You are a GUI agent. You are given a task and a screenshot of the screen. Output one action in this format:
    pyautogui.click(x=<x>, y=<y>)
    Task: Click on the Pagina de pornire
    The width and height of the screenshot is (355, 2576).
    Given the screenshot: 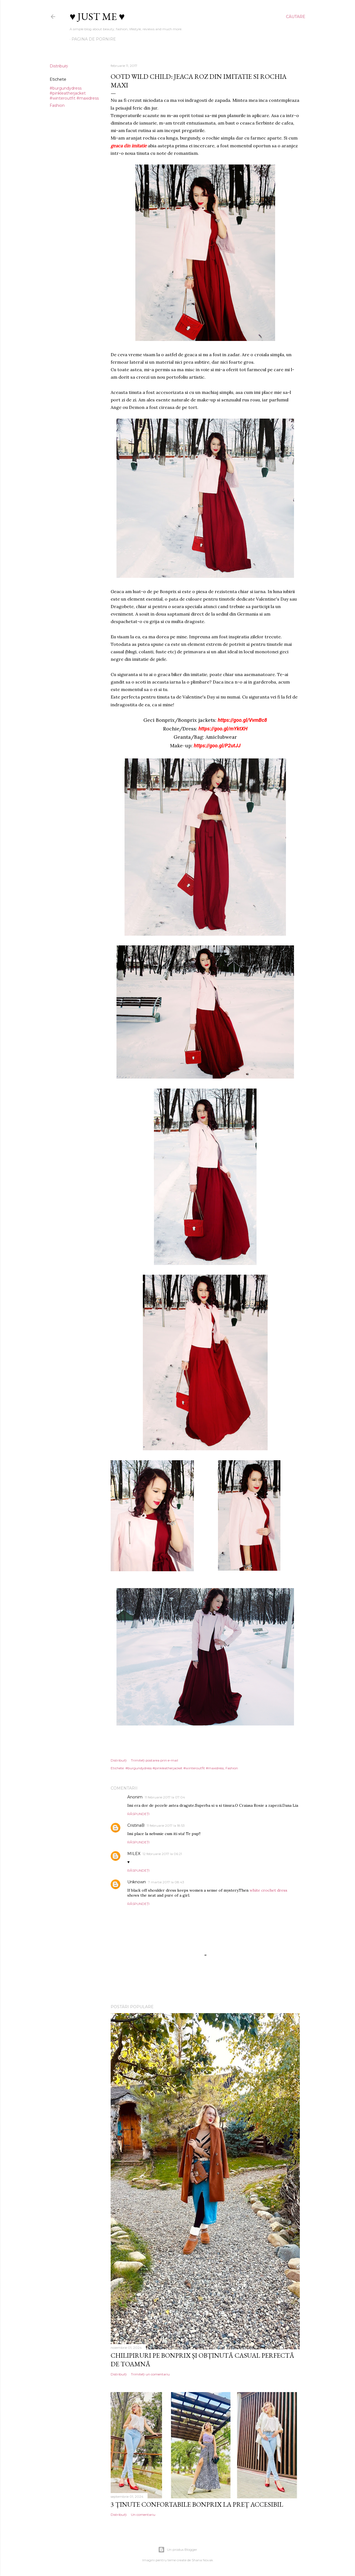 What is the action you would take?
    pyautogui.click(x=94, y=39)
    